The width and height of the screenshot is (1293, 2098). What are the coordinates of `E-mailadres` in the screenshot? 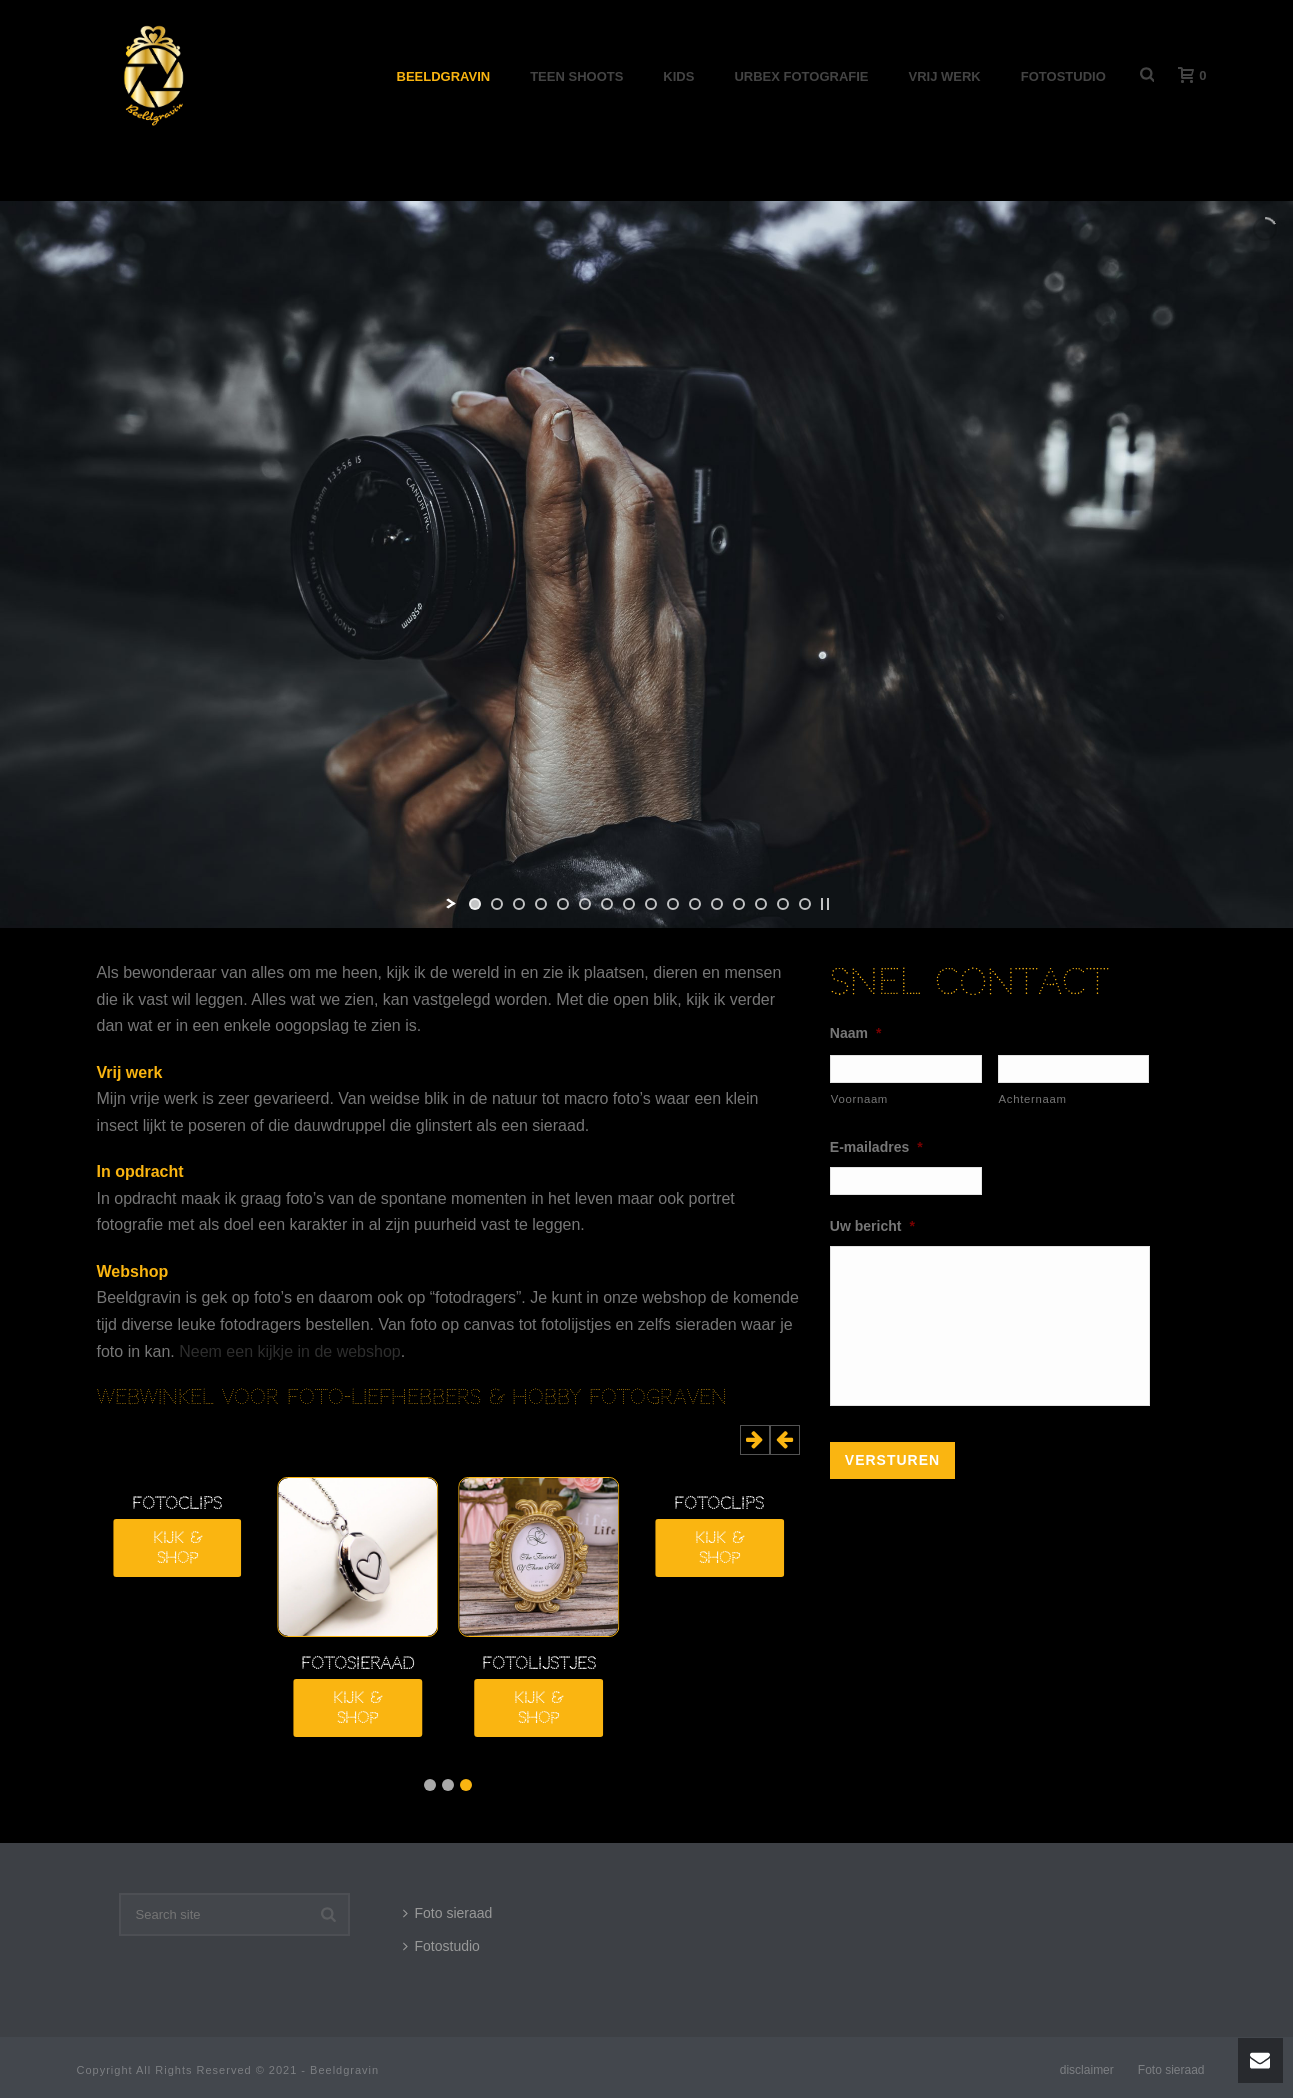 It's located at (876, 1147).